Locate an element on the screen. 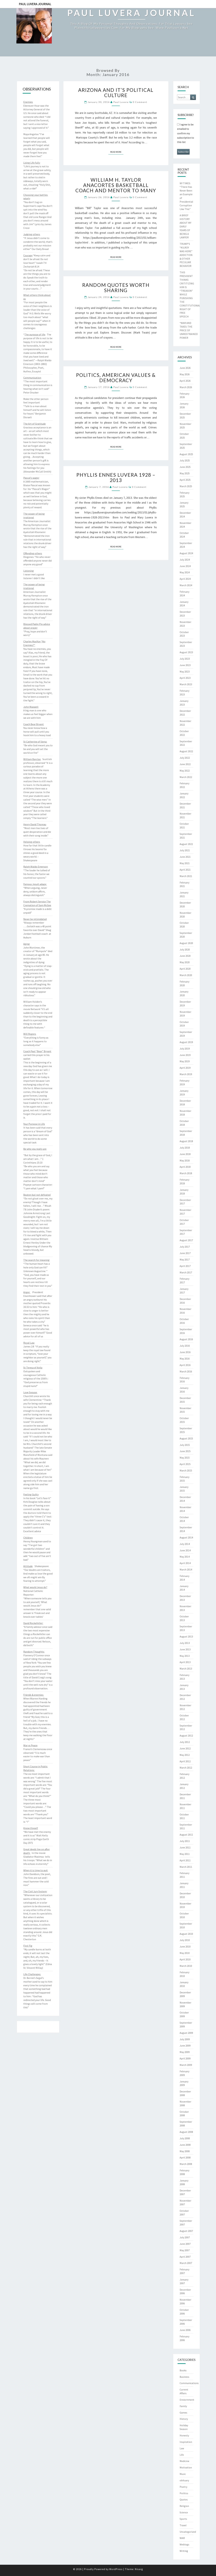 This screenshot has height=2576, width=216. April 2016 is located at coordinates (185, 1365).